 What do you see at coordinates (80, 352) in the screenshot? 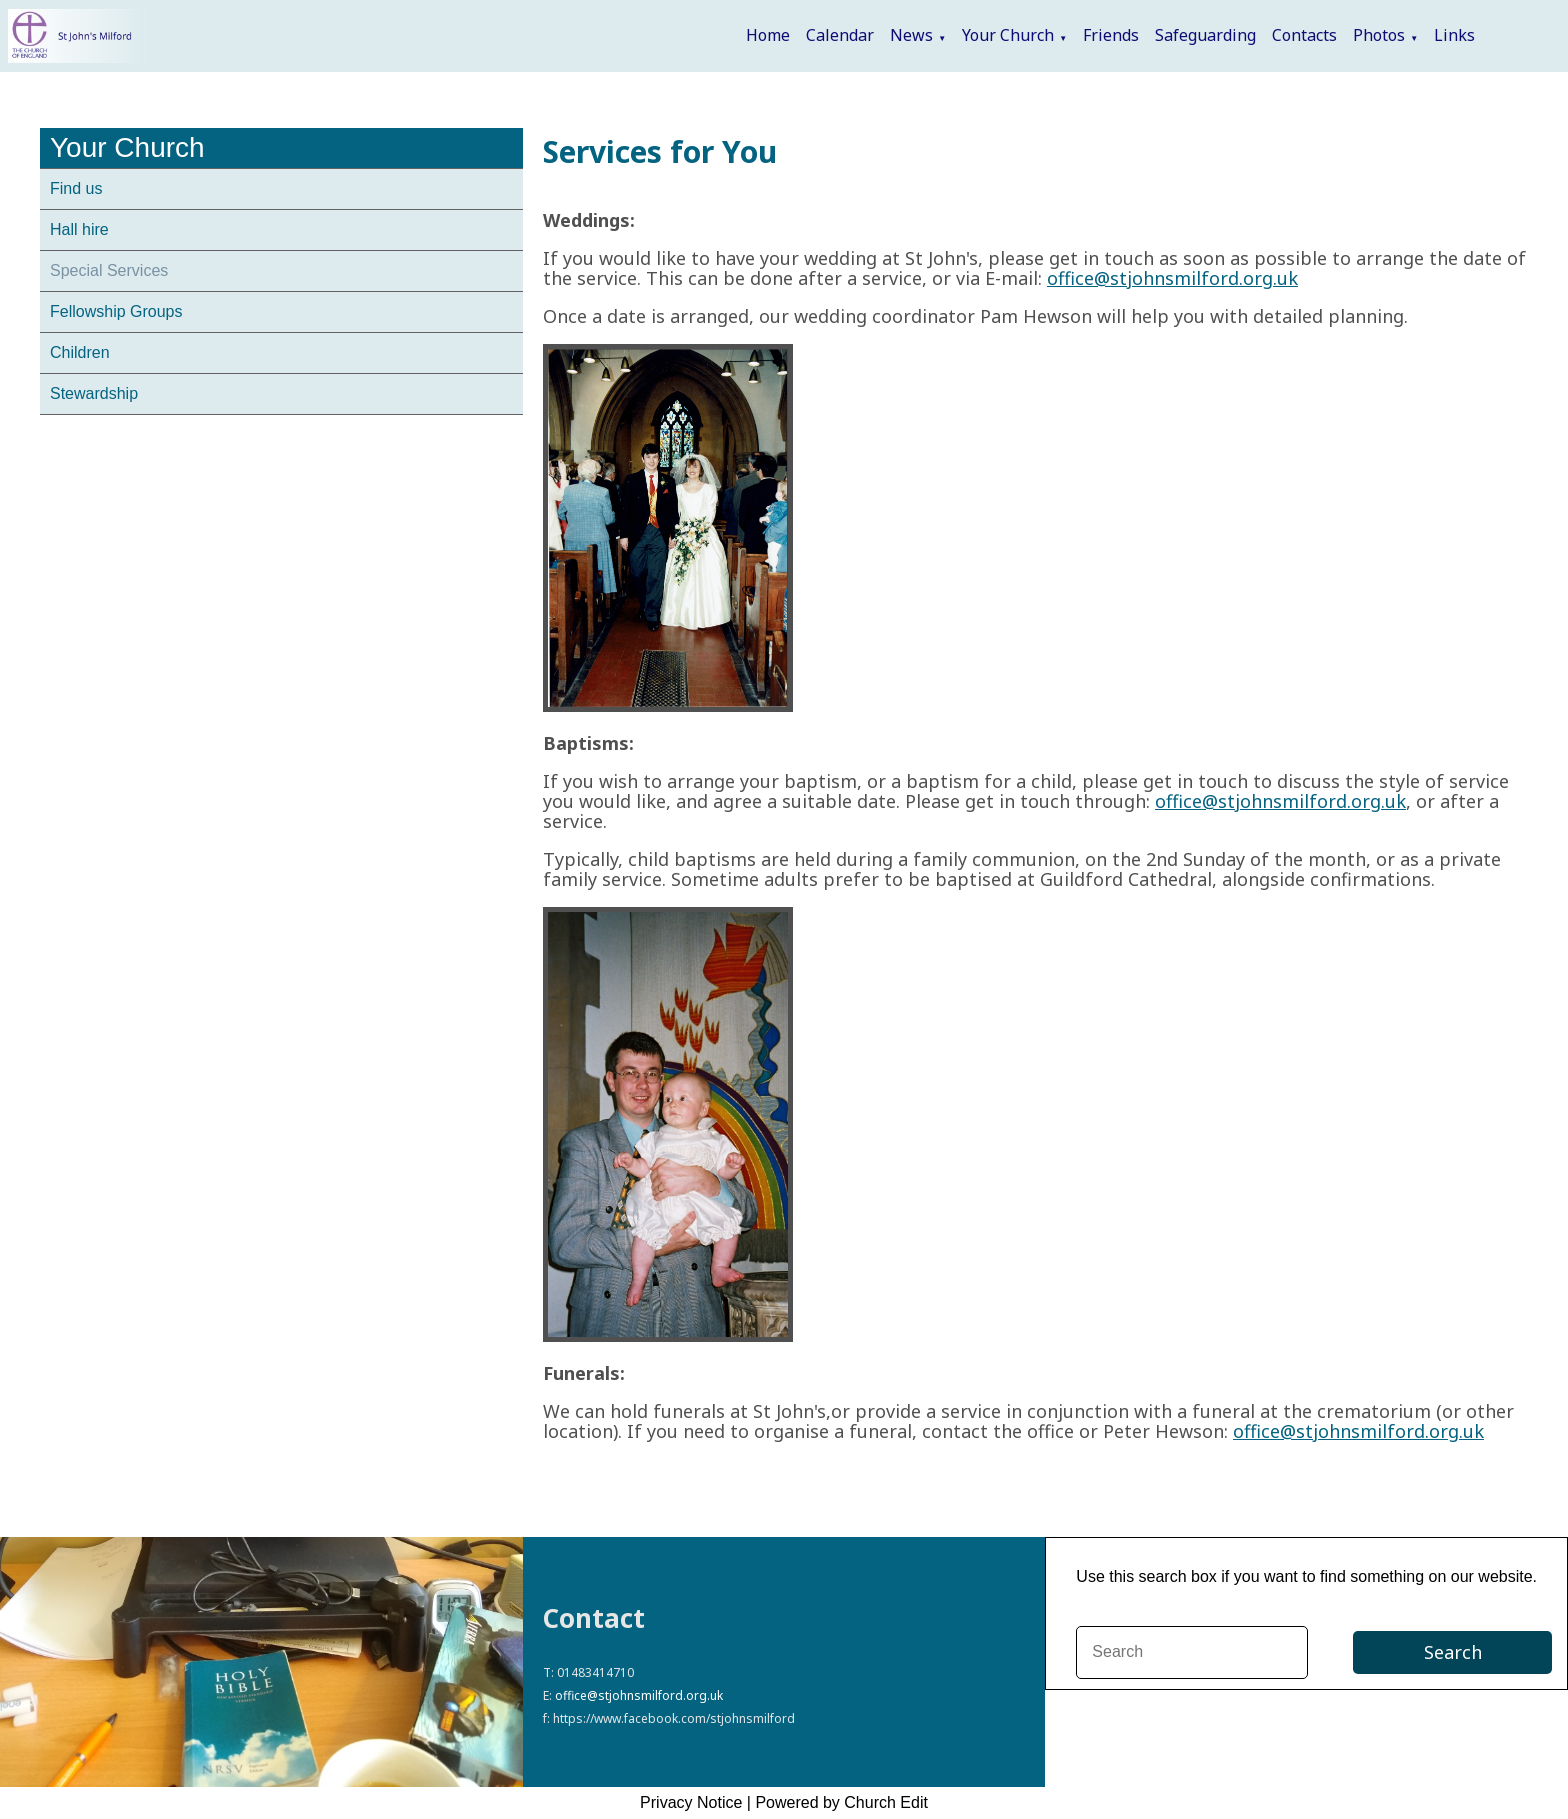
I see `Children` at bounding box center [80, 352].